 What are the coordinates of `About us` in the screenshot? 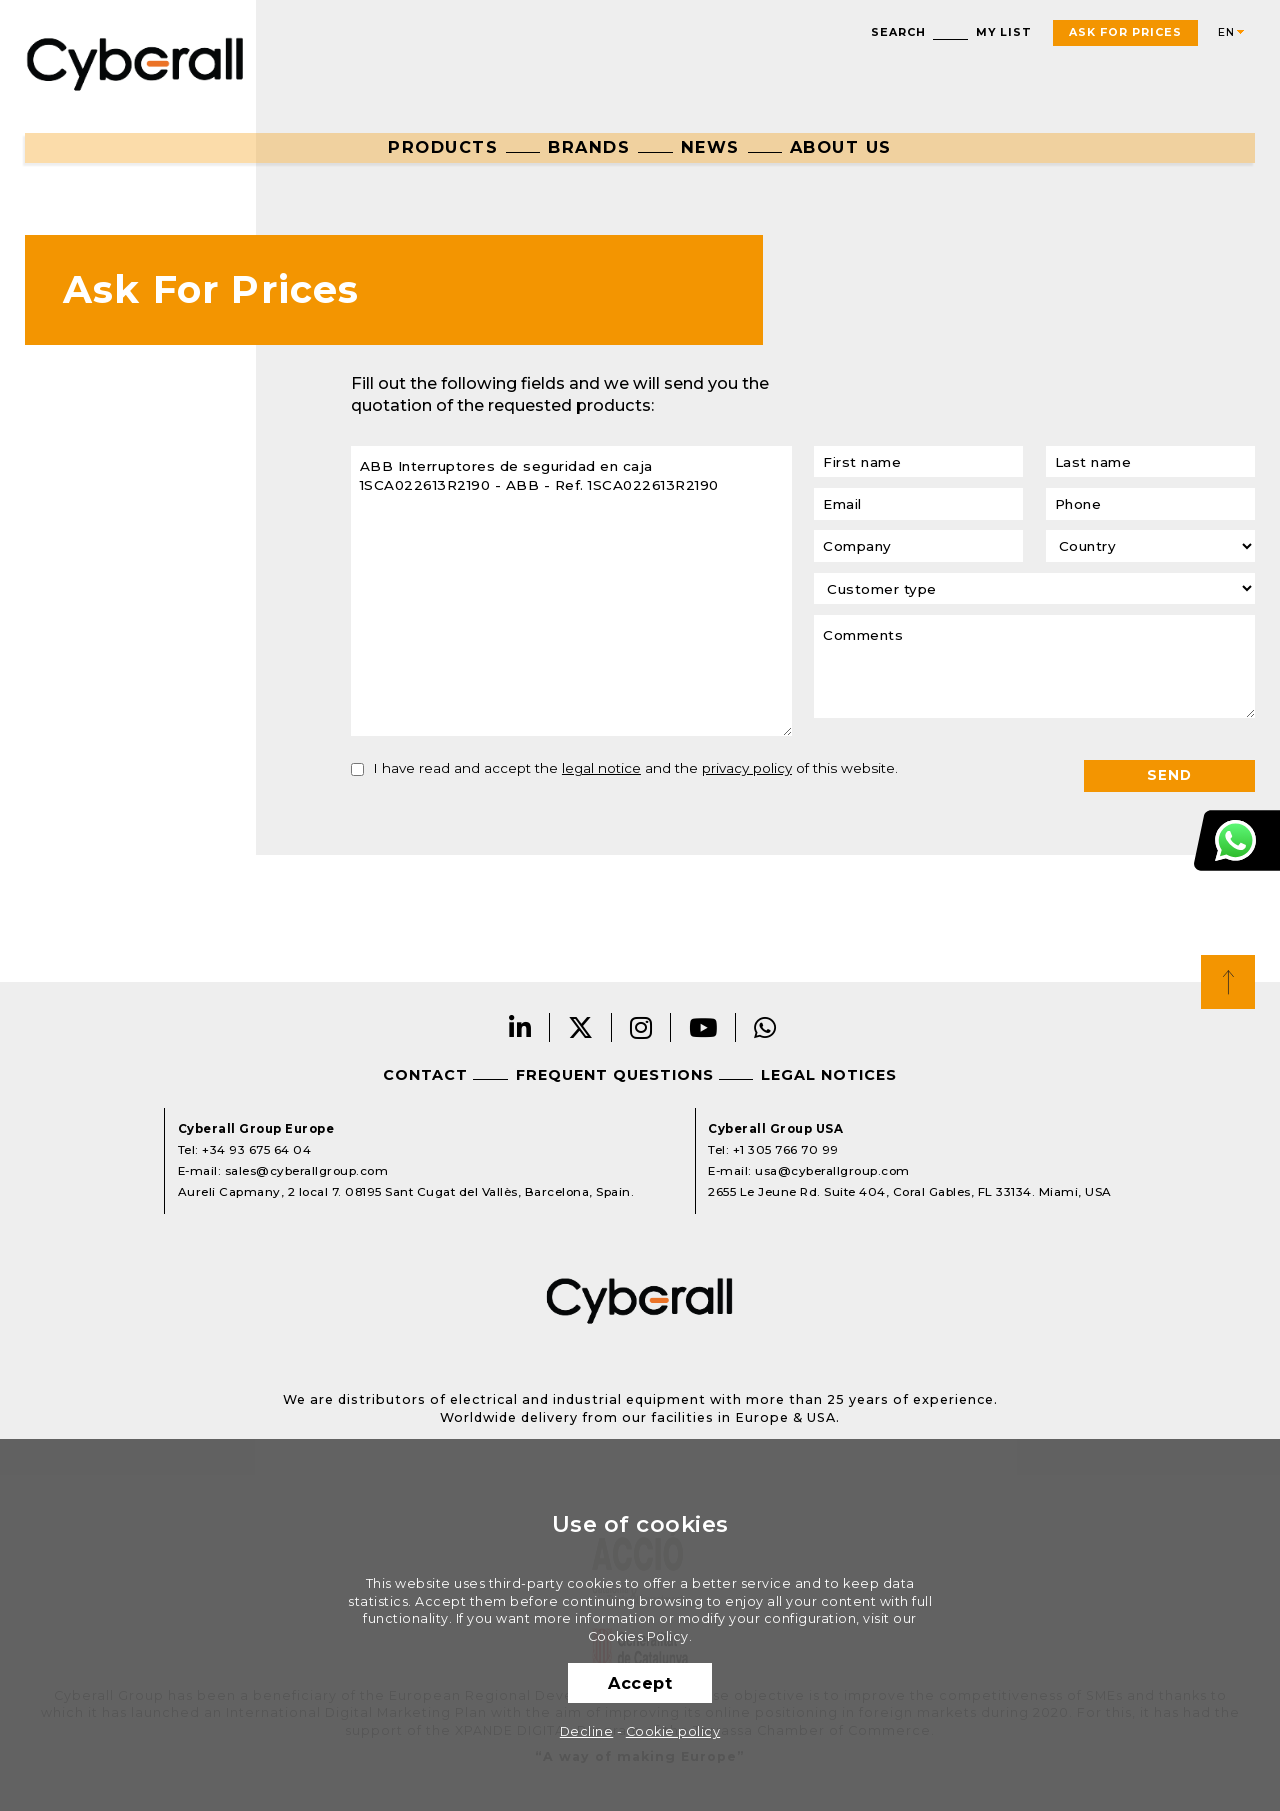 It's located at (841, 147).